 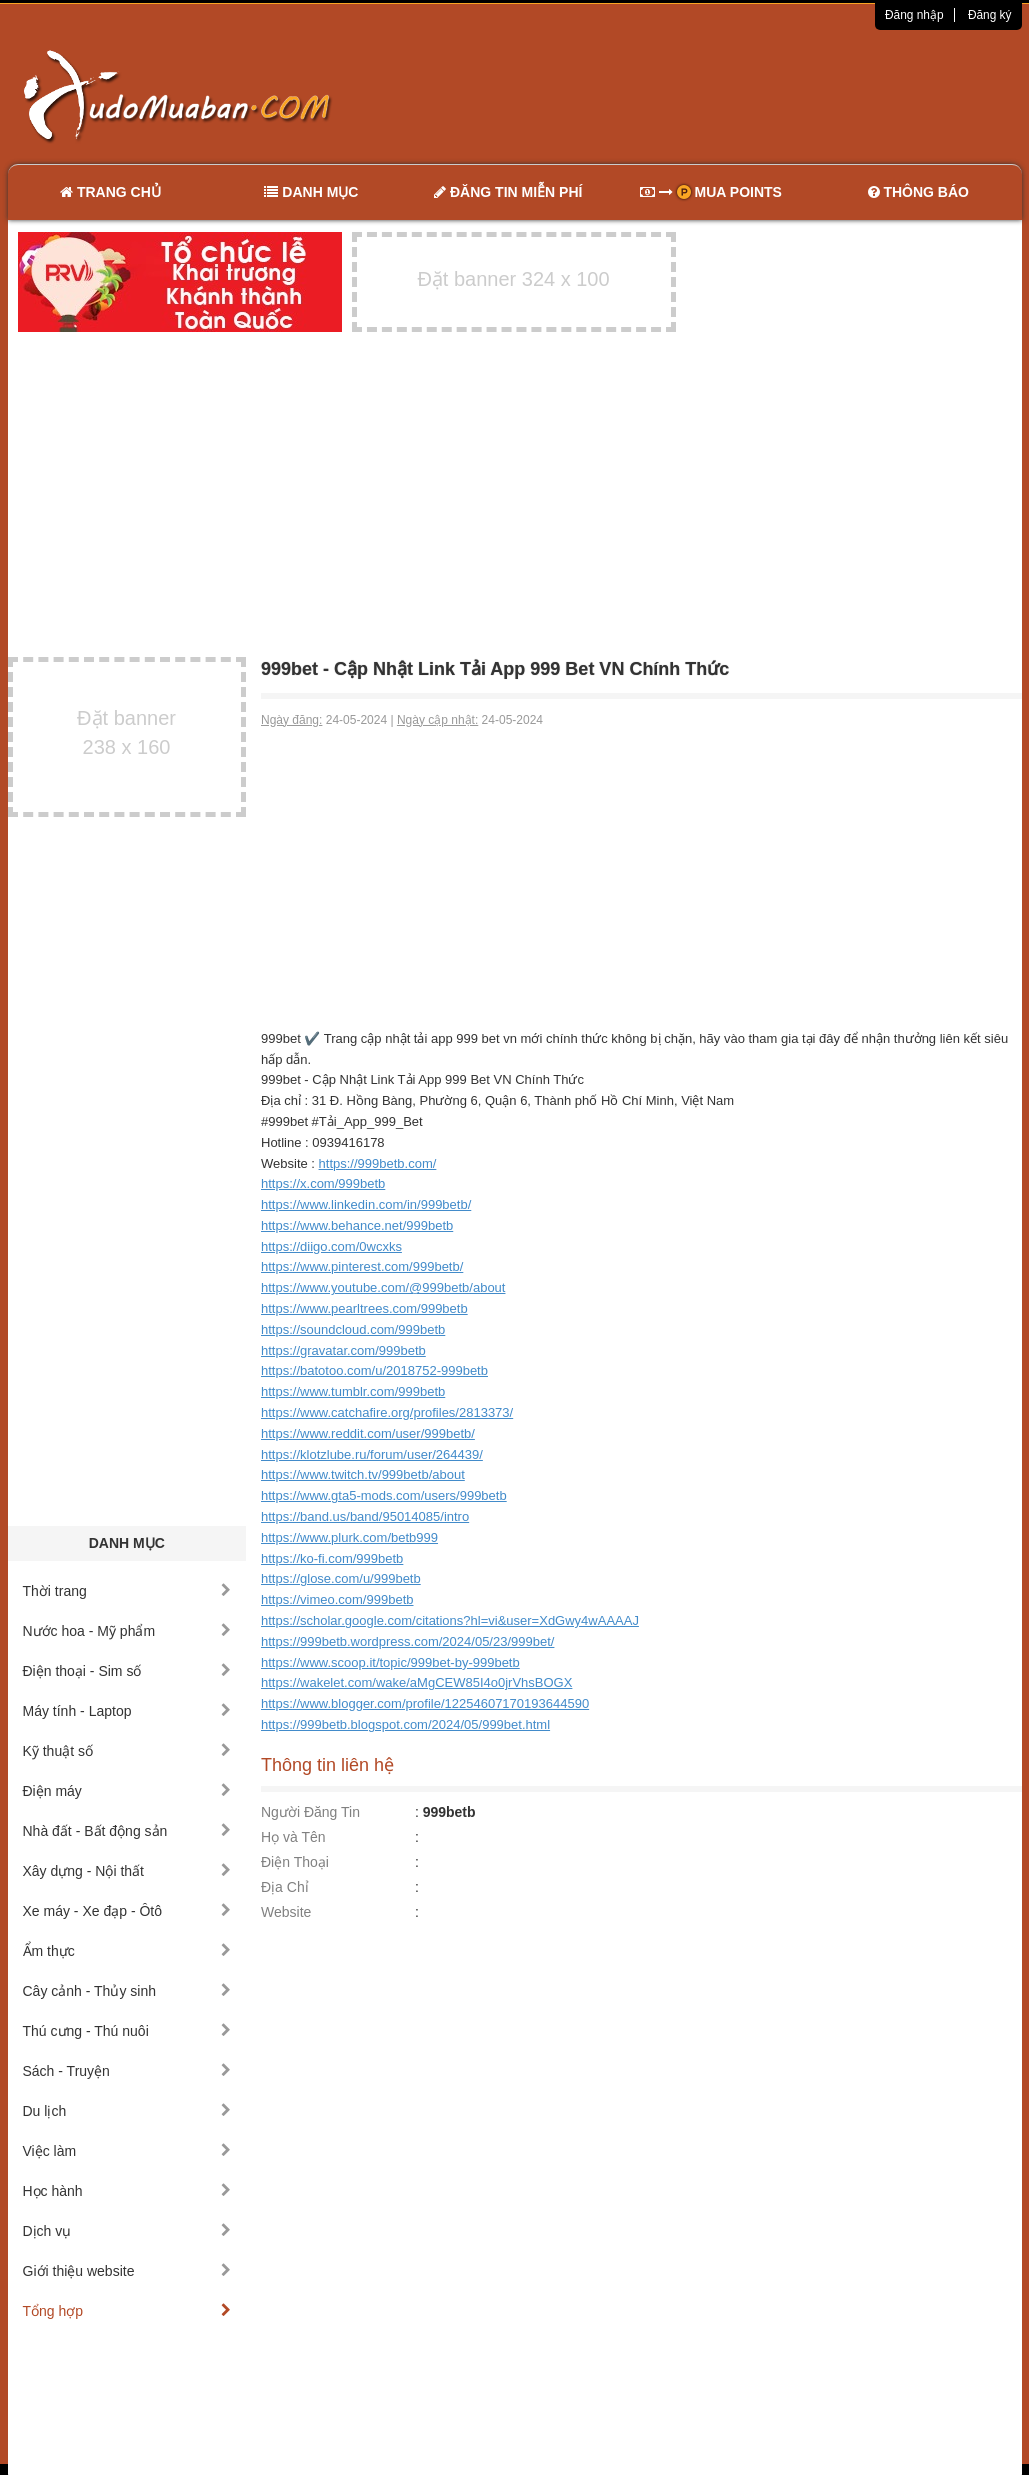 I want to click on https://www.behance.net/999betb, so click(x=357, y=1225).